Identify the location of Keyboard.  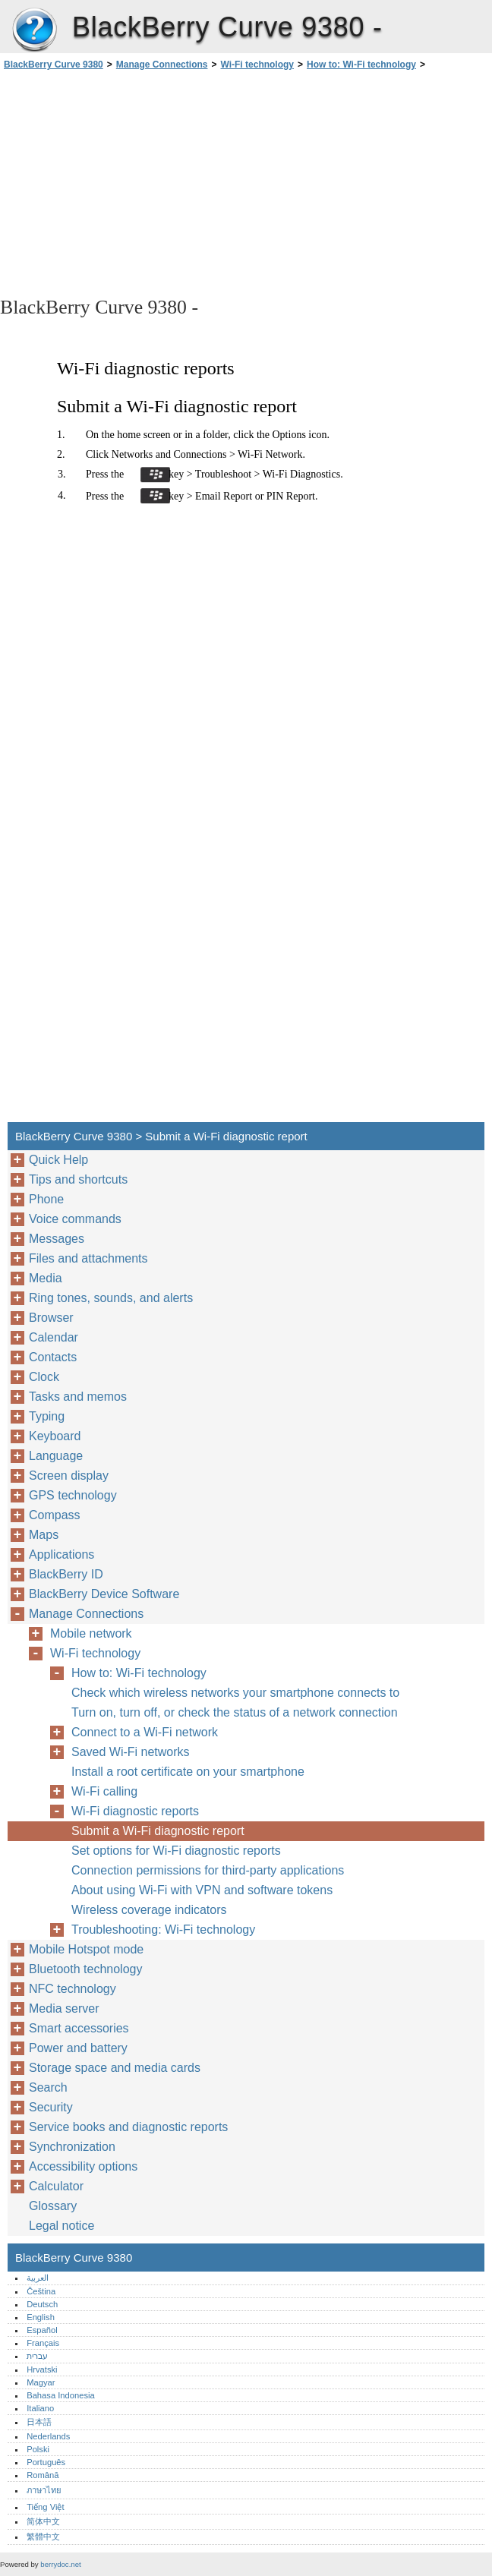
(55, 1436).